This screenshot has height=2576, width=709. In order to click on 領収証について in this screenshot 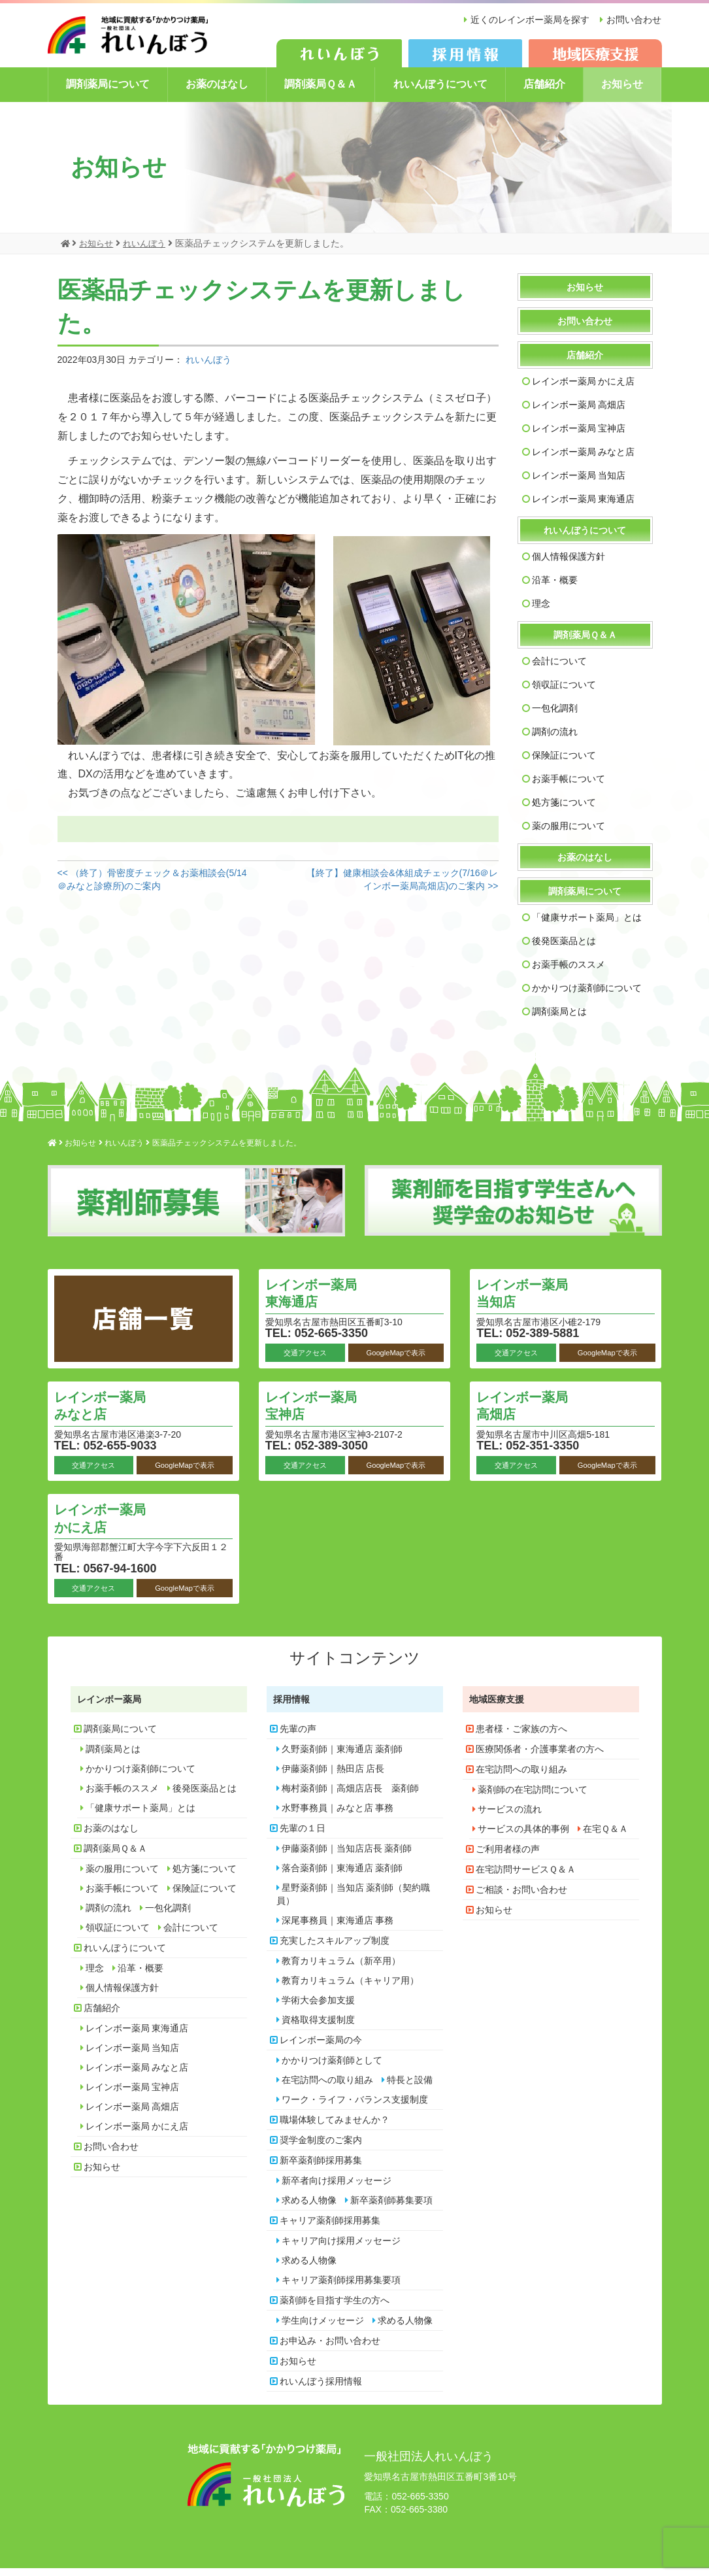, I will do `click(564, 692)`.